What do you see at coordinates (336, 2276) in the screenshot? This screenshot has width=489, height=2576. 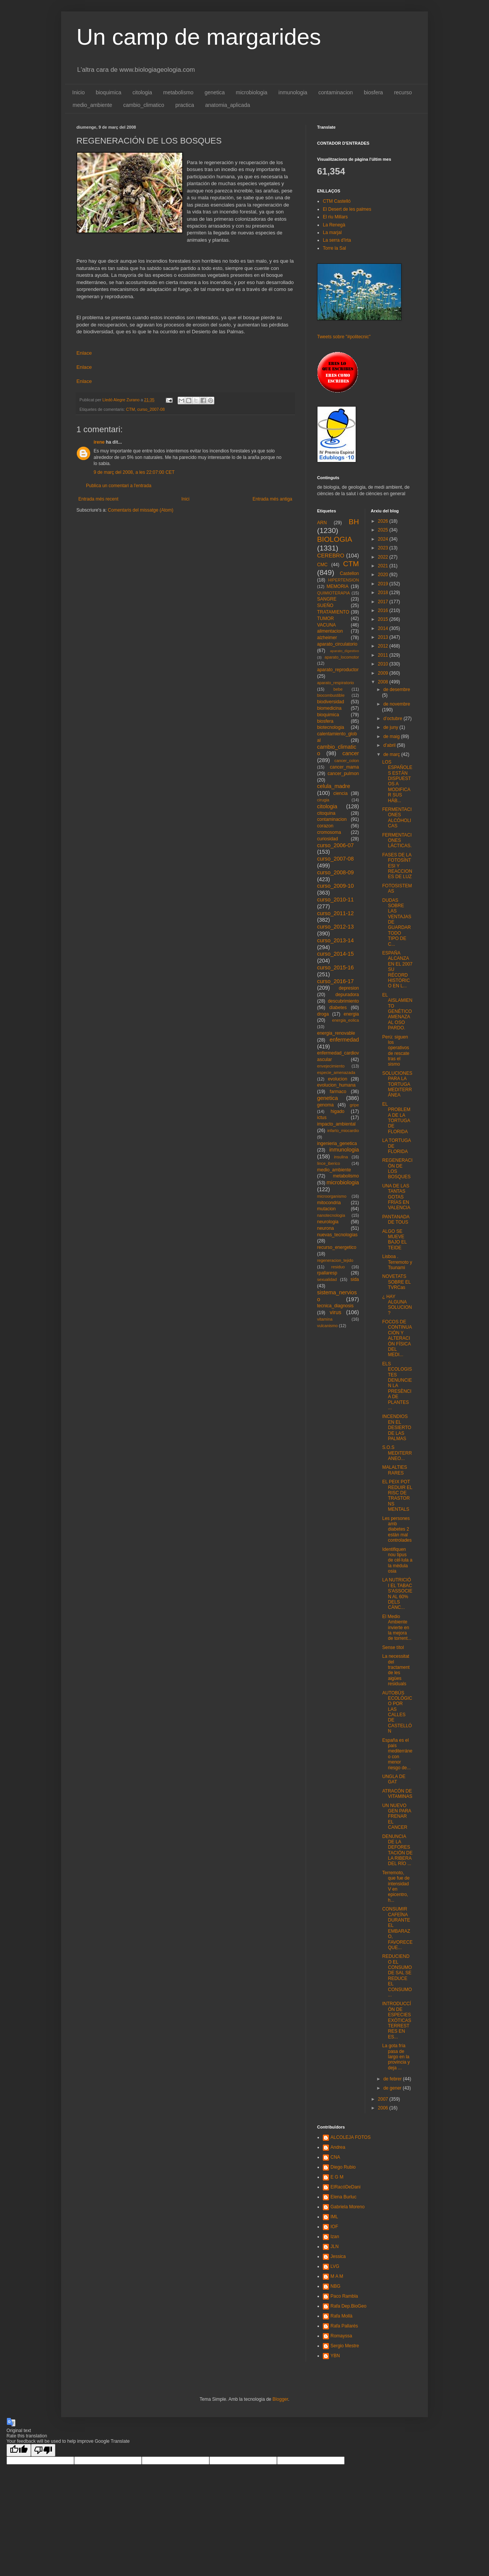 I see `M A M` at bounding box center [336, 2276].